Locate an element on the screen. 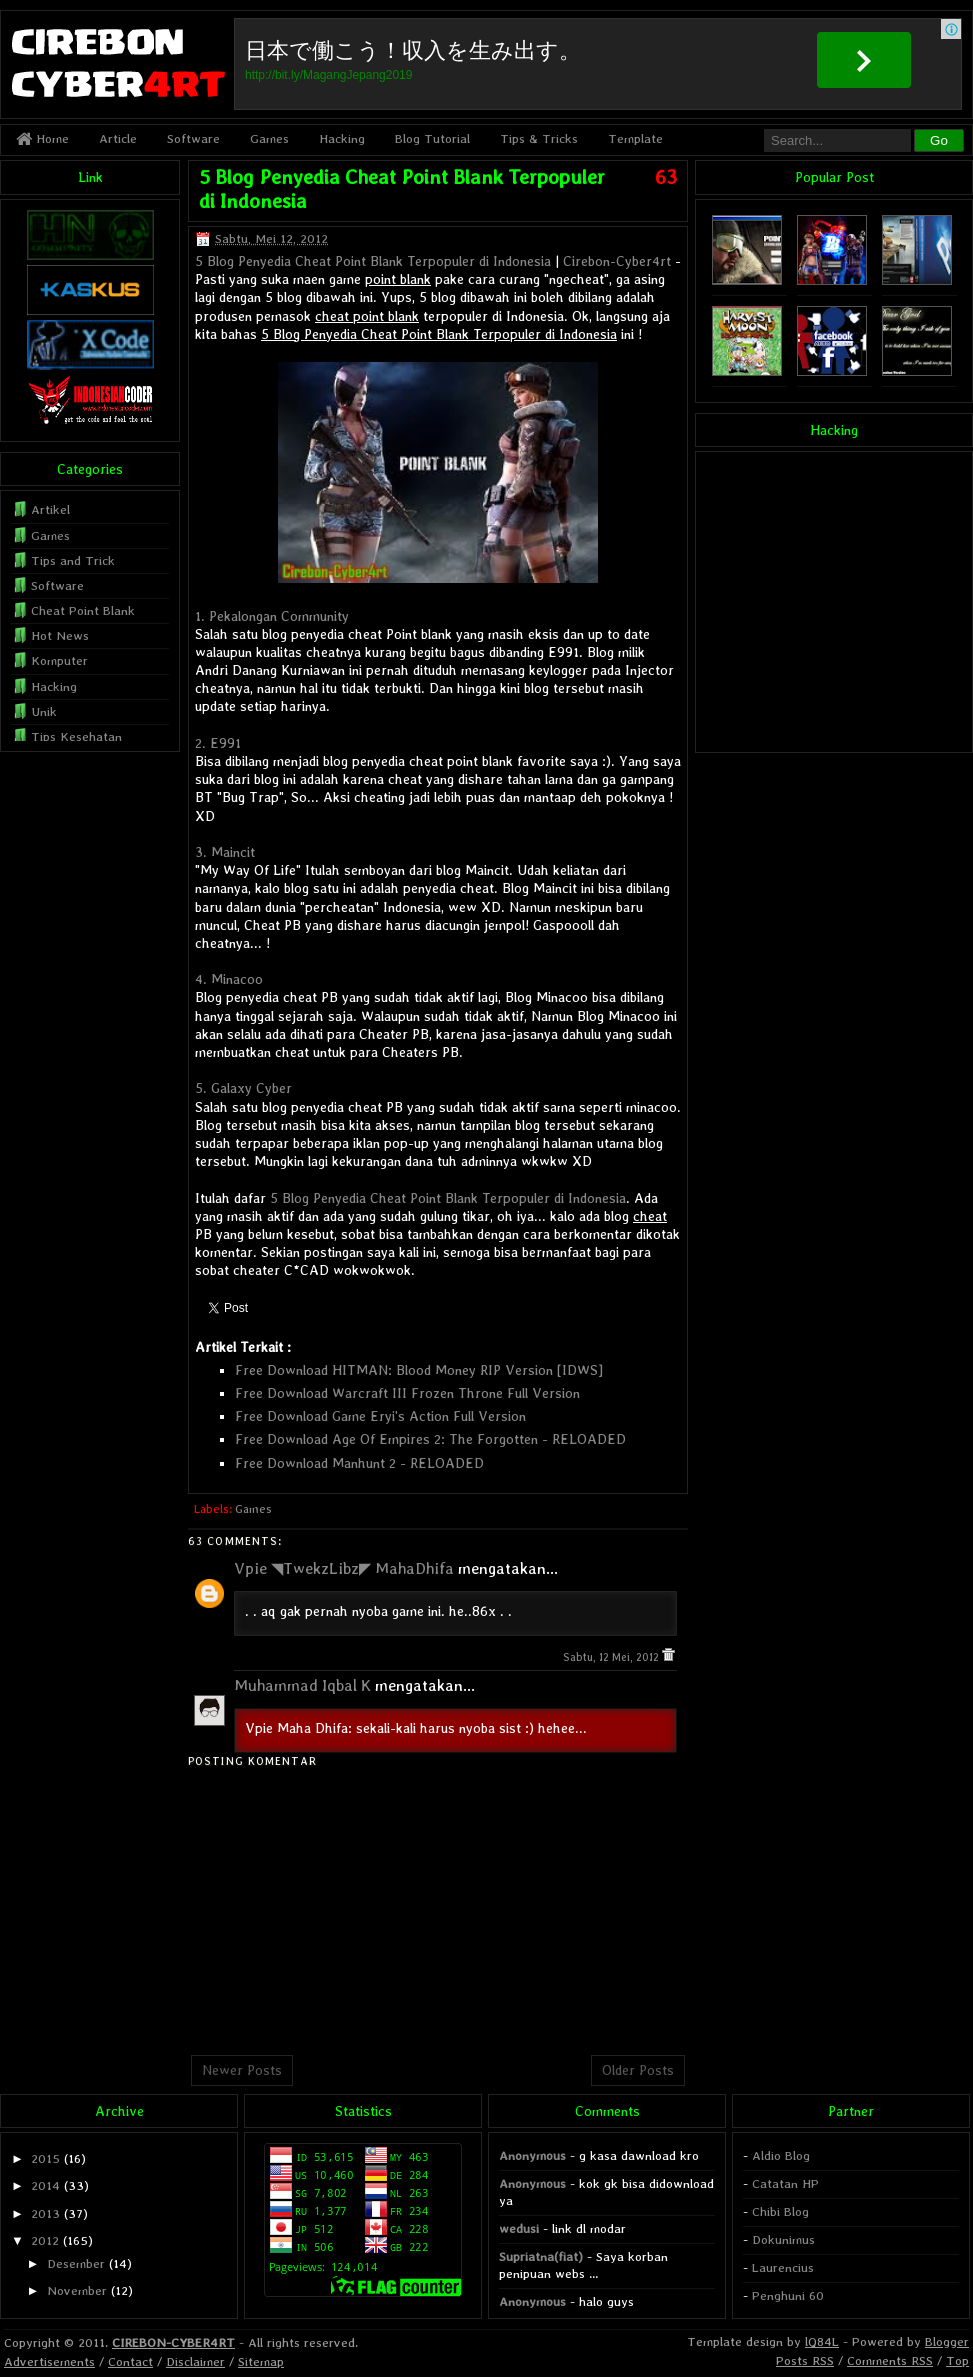  Contact is located at coordinates (130, 2361).